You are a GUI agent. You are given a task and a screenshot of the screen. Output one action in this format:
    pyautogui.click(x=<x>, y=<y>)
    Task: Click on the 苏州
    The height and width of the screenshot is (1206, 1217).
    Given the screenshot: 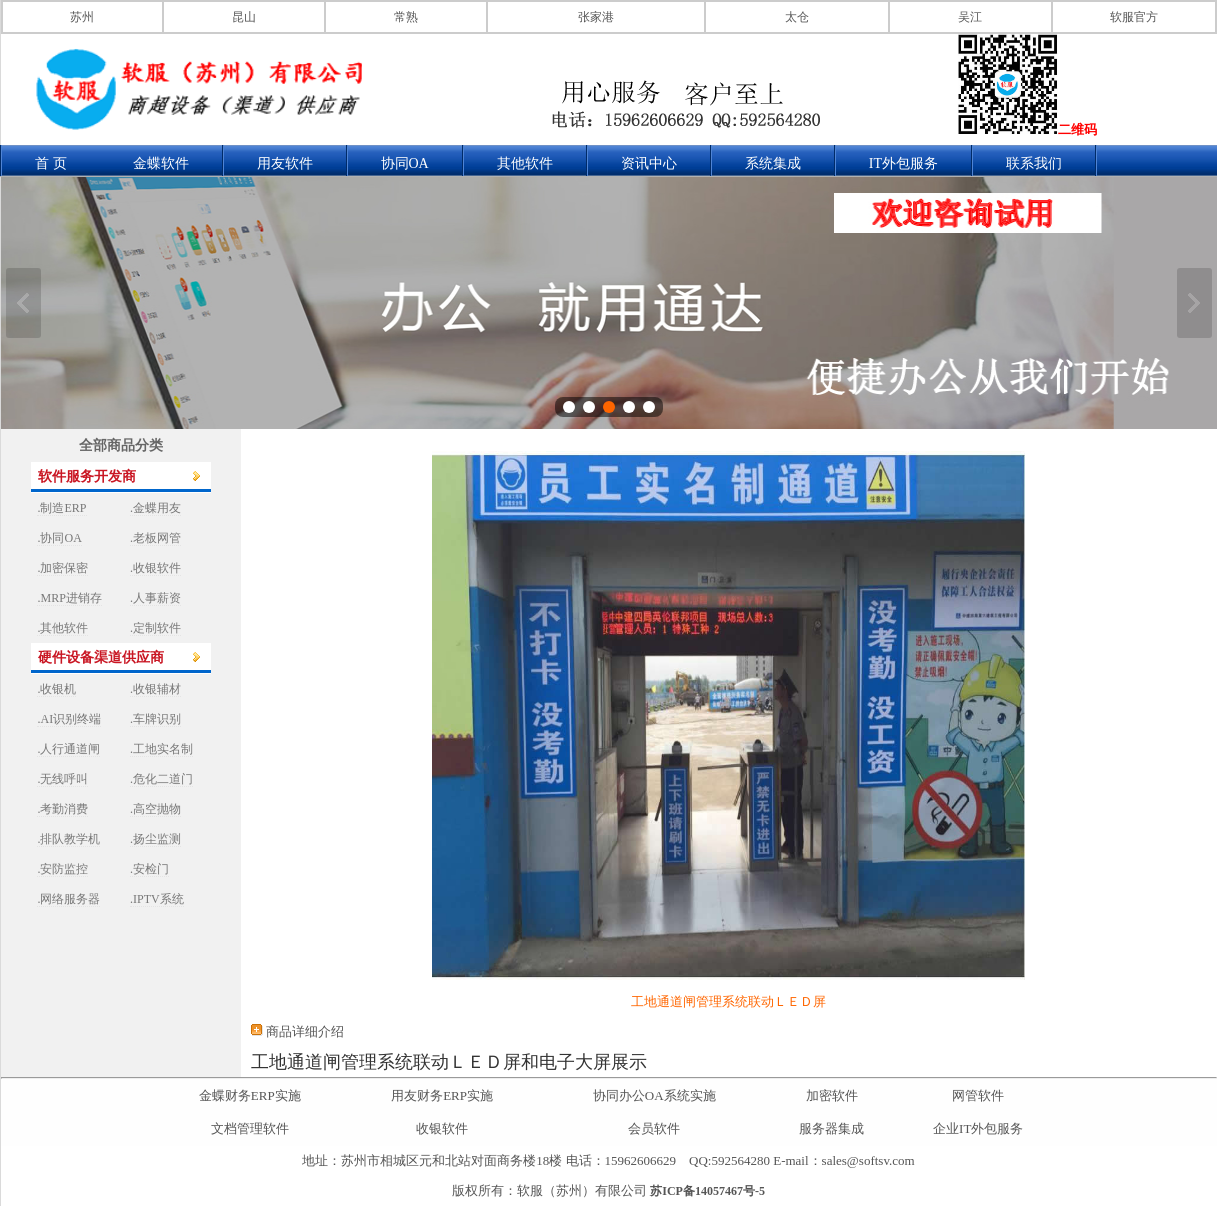 What is the action you would take?
    pyautogui.click(x=82, y=17)
    